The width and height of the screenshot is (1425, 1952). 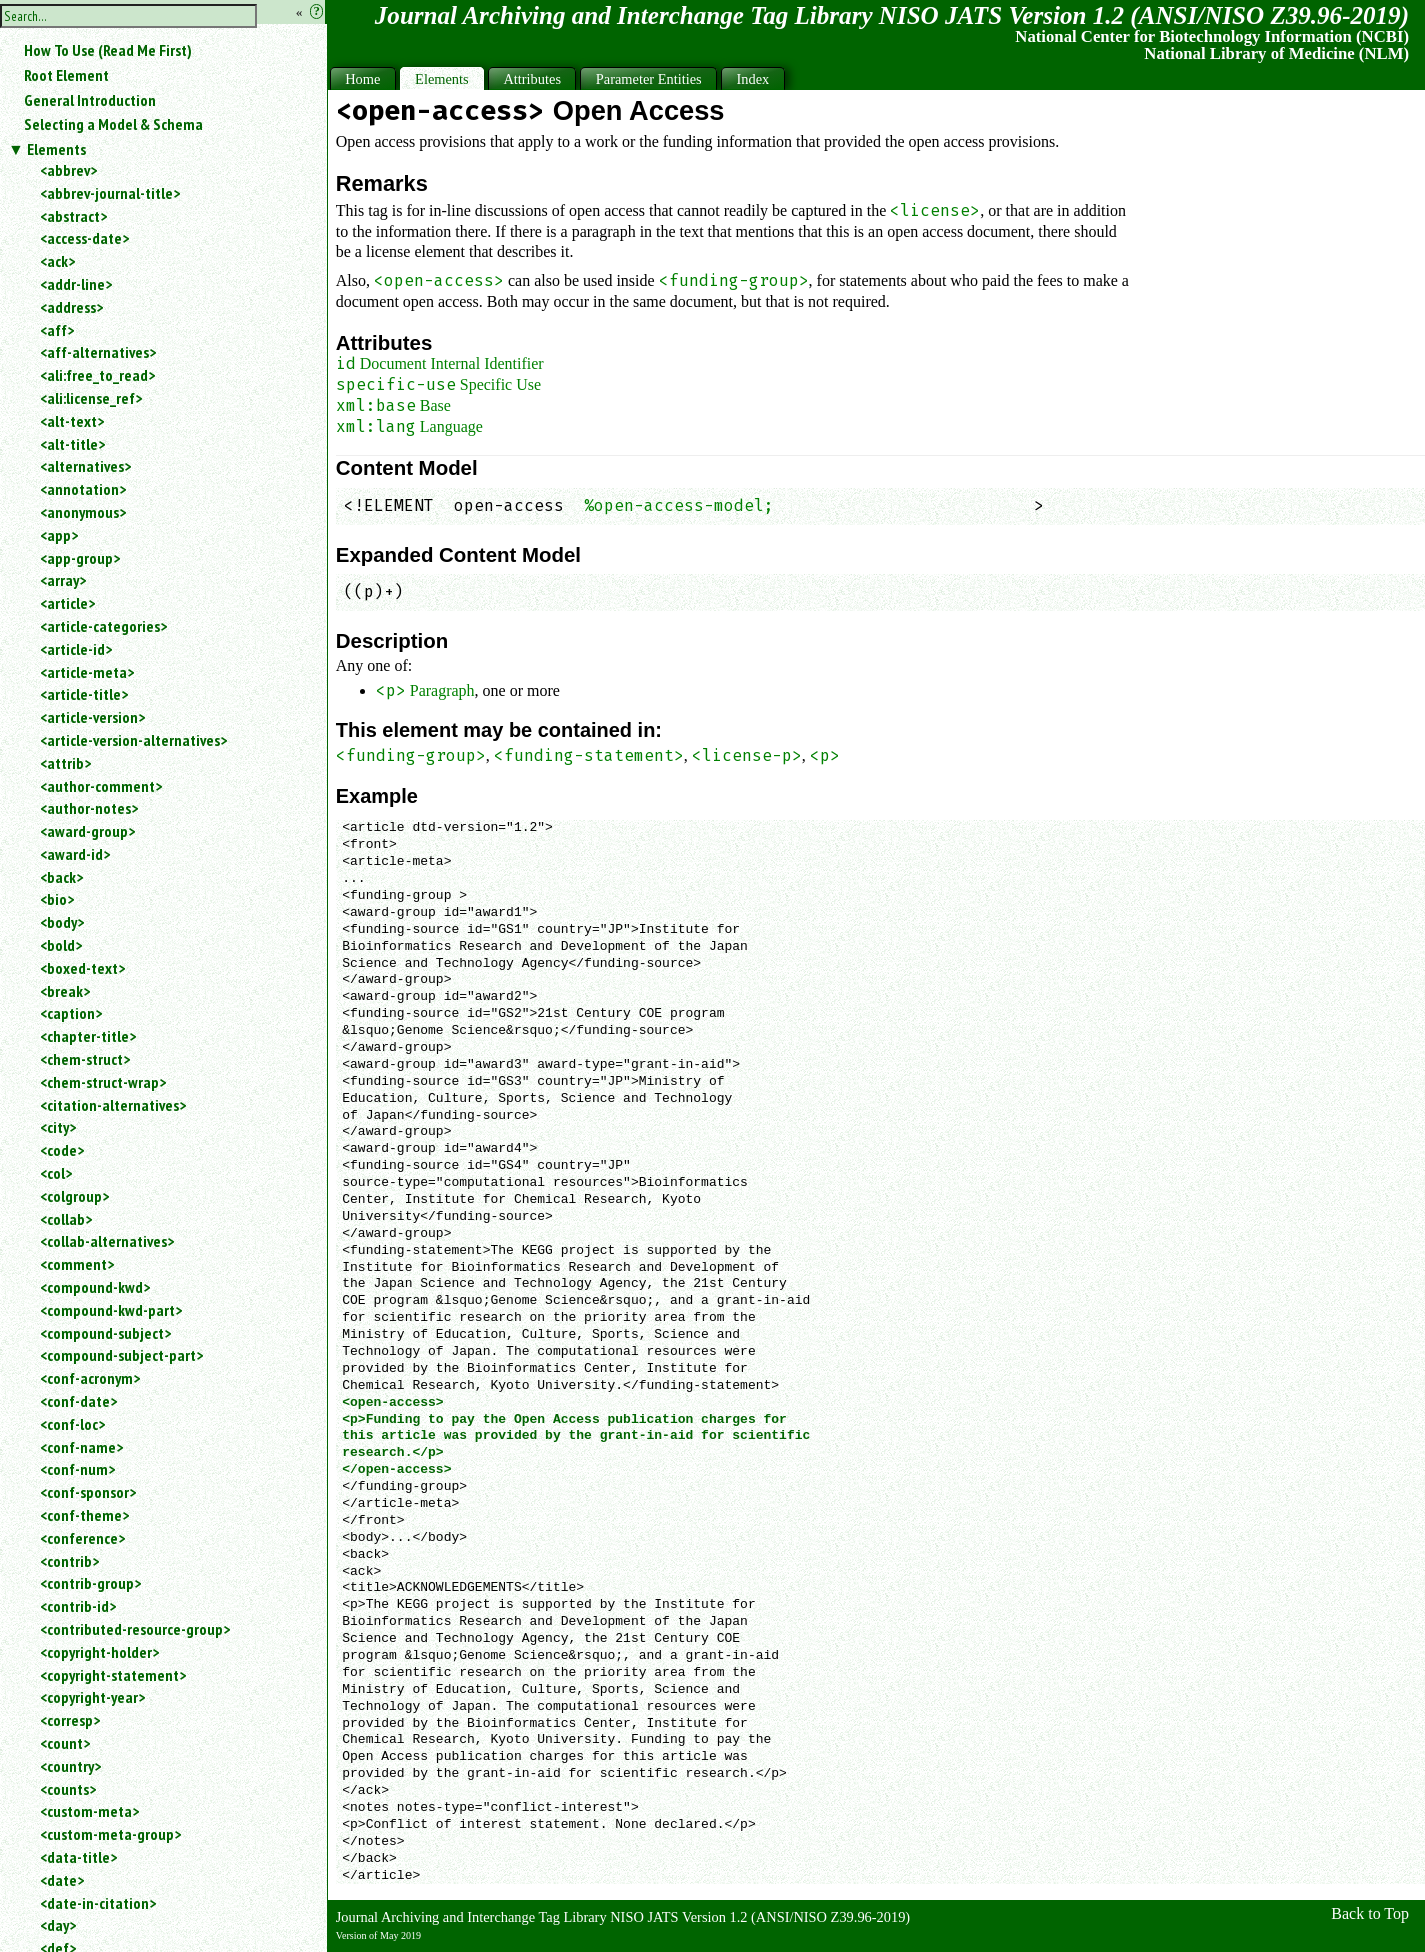 I want to click on Root Element, so click(x=66, y=75).